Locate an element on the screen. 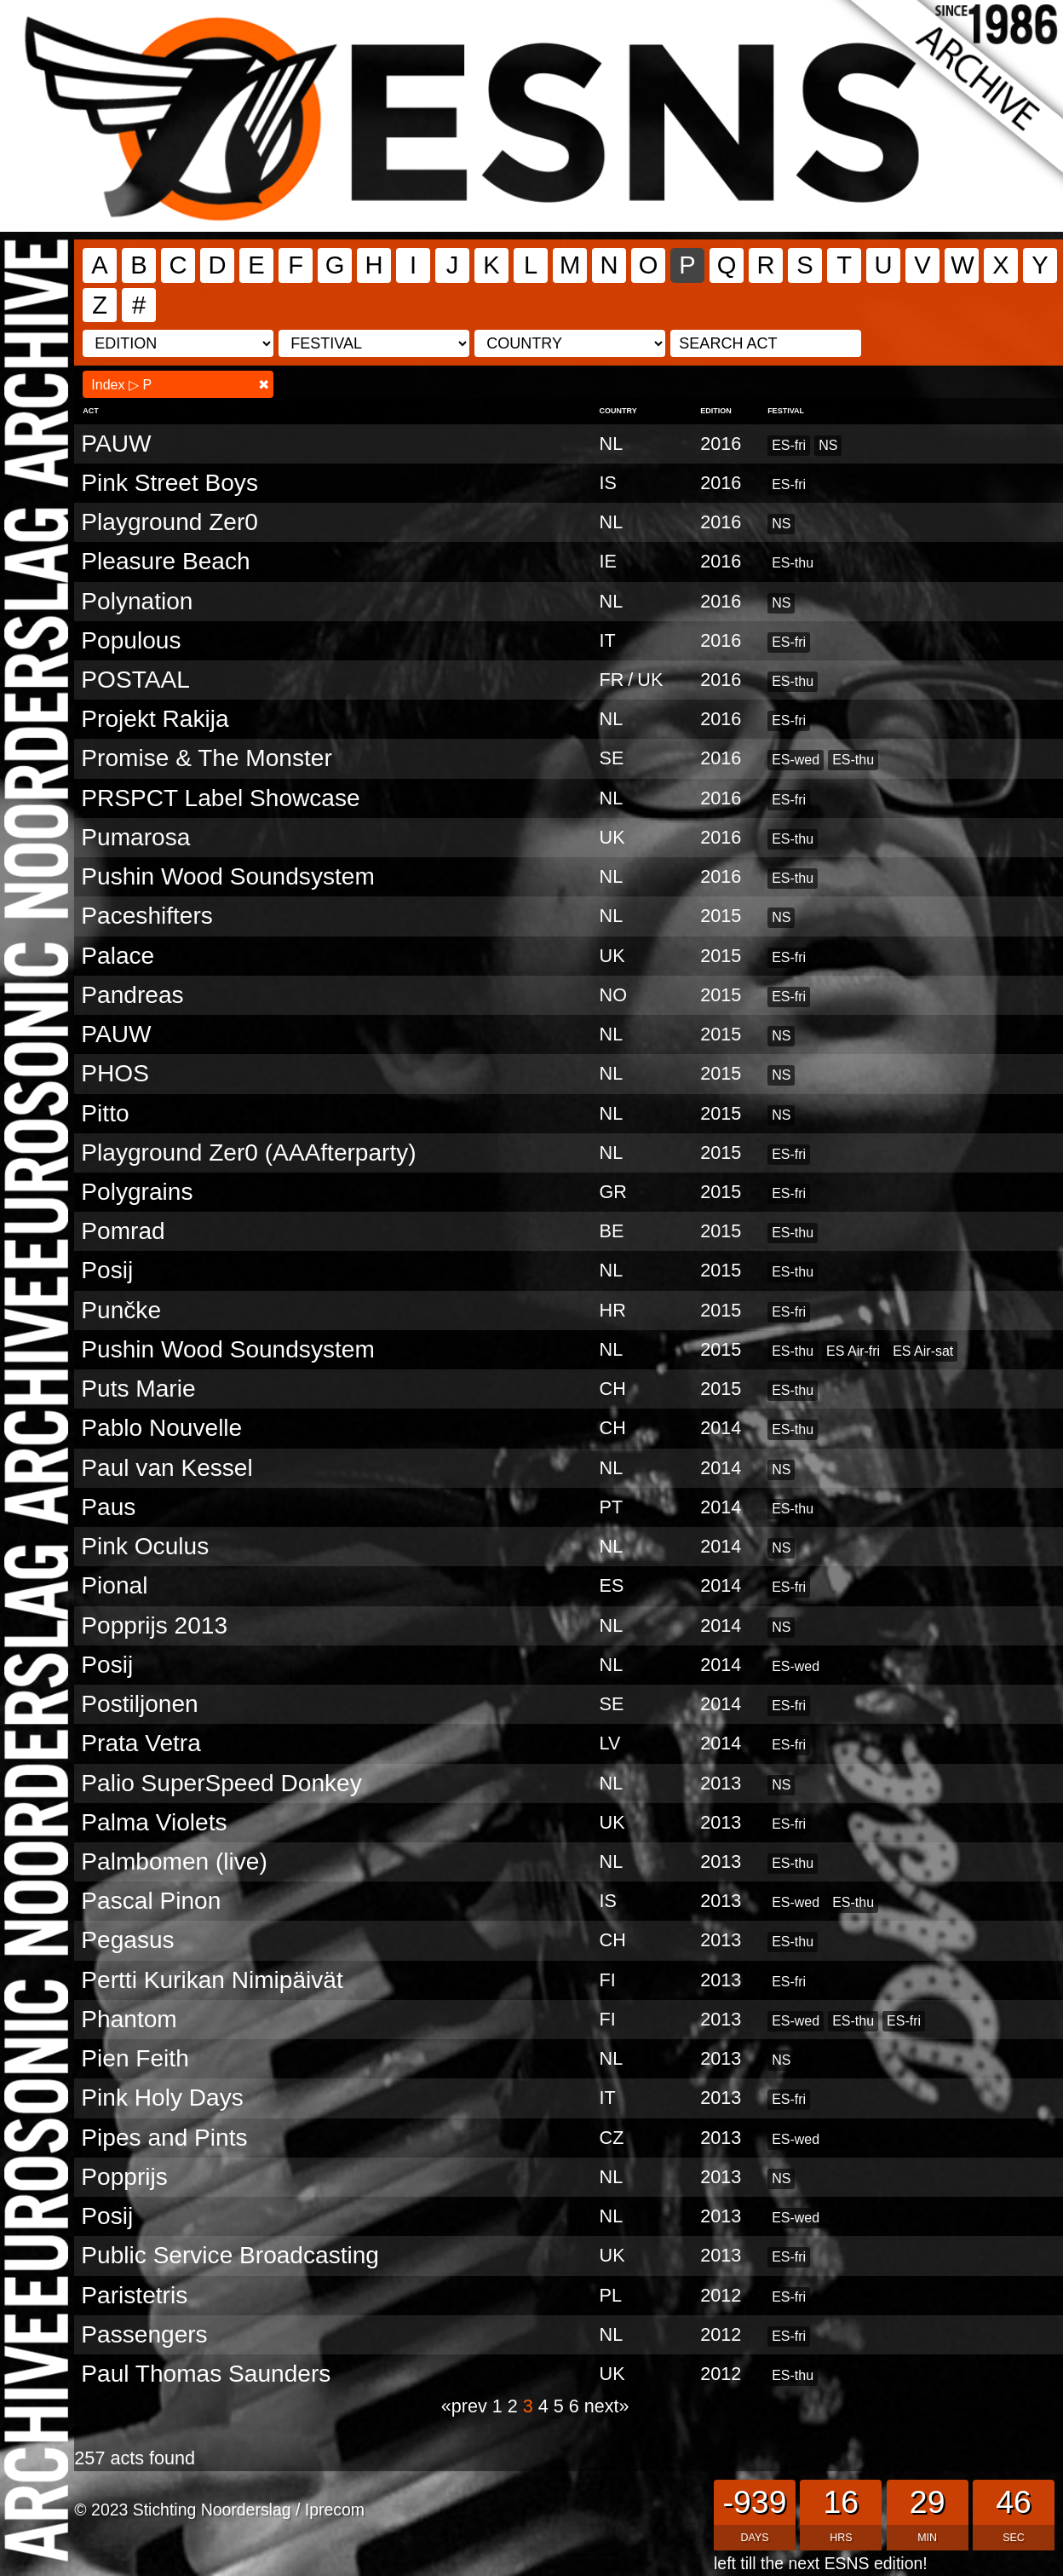 Image resolution: width=1063 pixels, height=2576 pixels. POSTAAL is located at coordinates (135, 679).